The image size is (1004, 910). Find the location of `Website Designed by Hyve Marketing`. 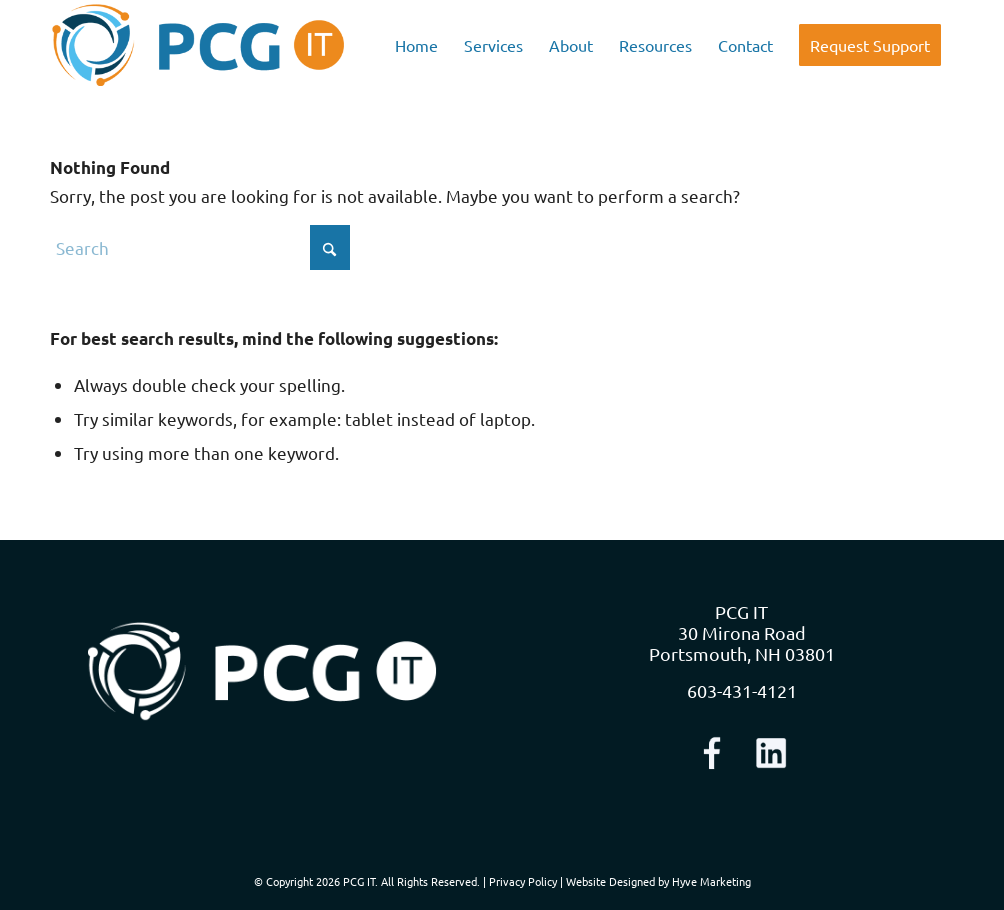

Website Designed by Hyve Marketing is located at coordinates (658, 881).